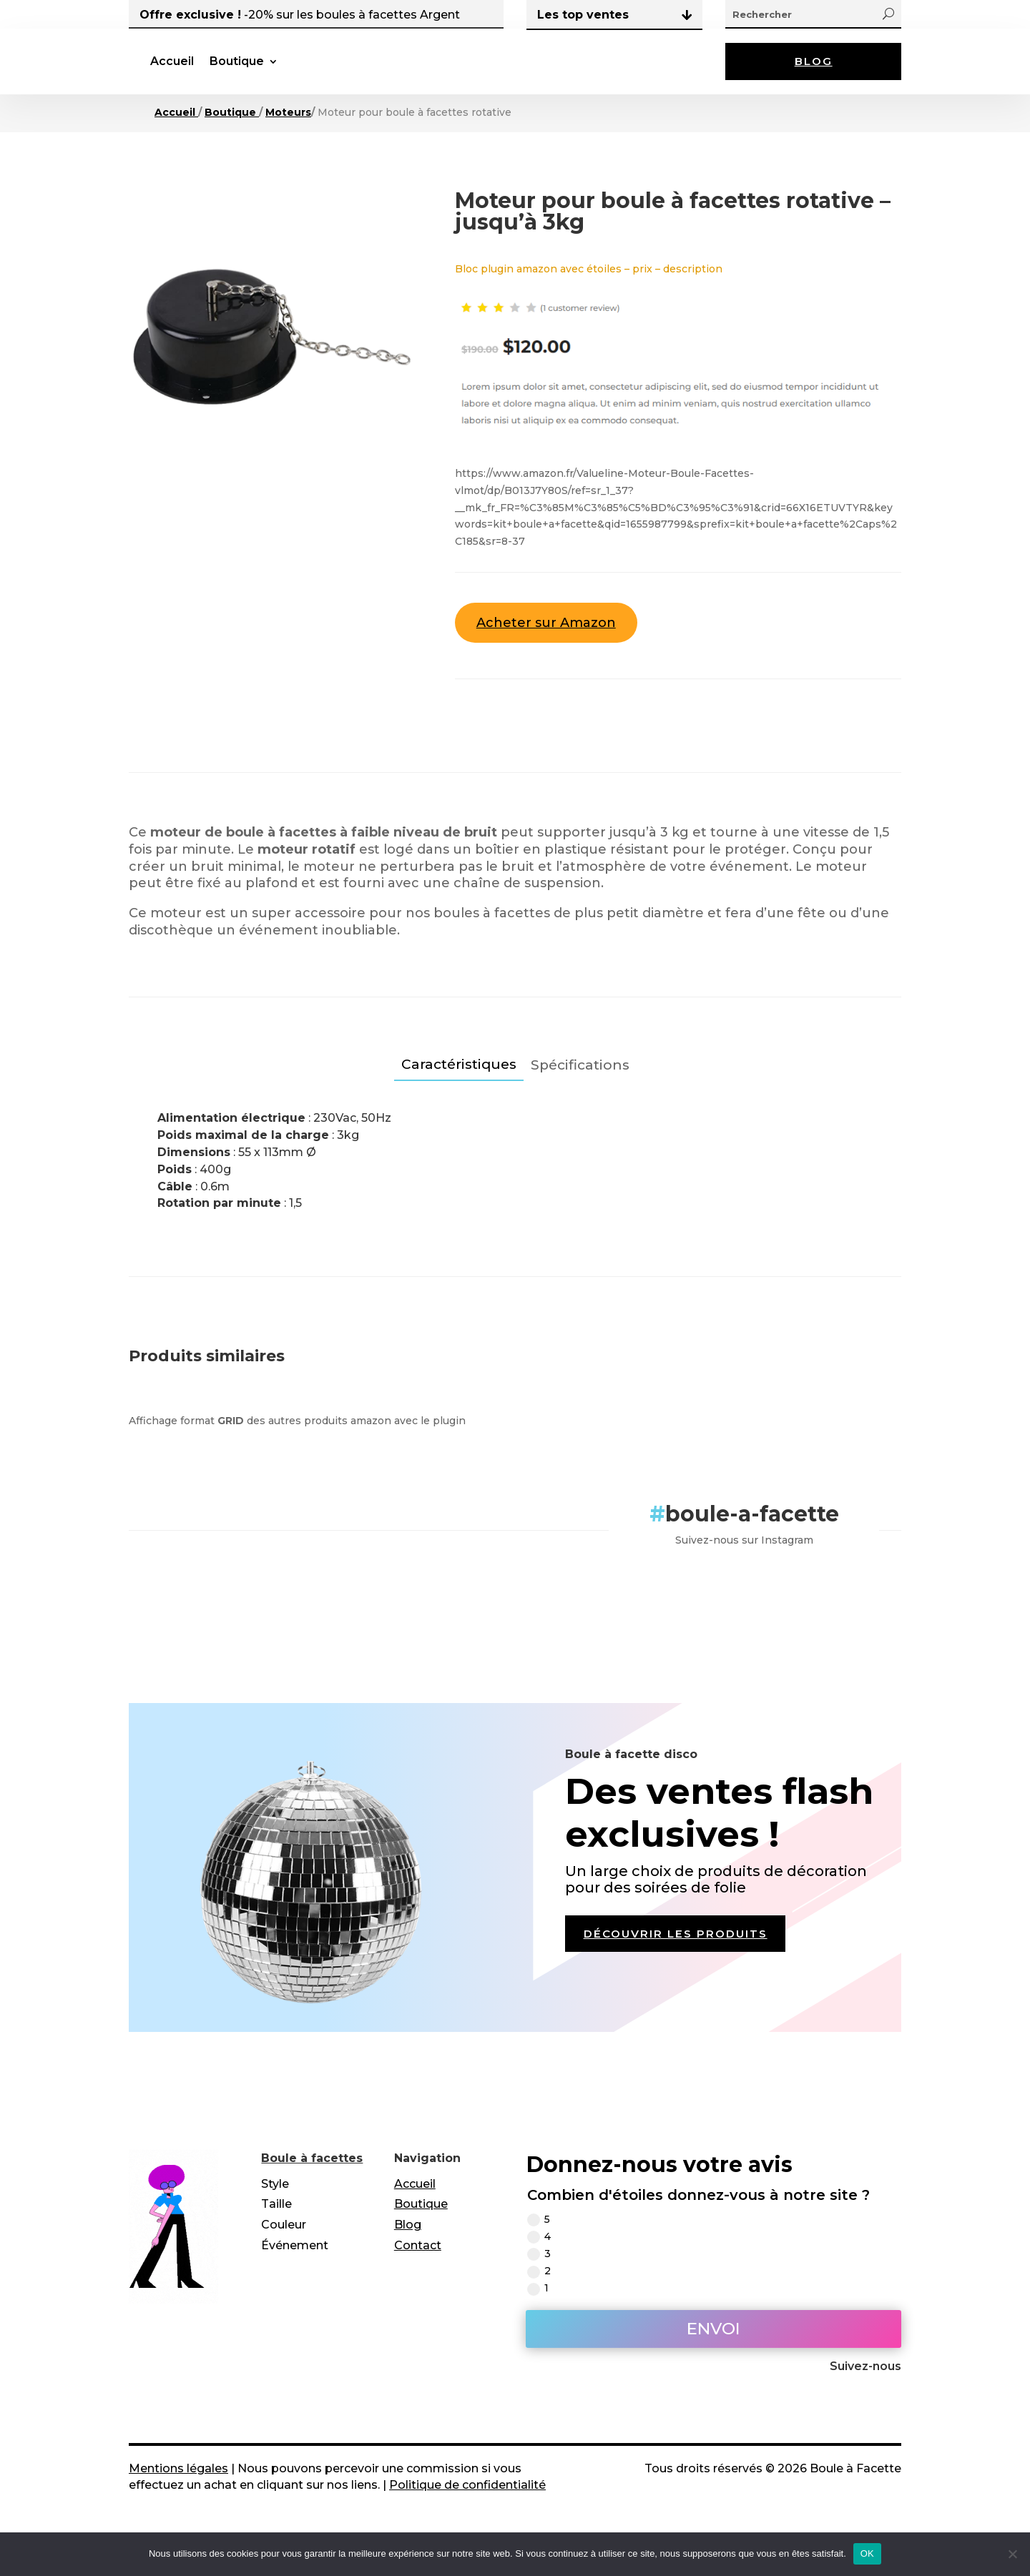 The image size is (1030, 2576). What do you see at coordinates (546, 640) in the screenshot?
I see `Acheter sur Amazon` at bounding box center [546, 640].